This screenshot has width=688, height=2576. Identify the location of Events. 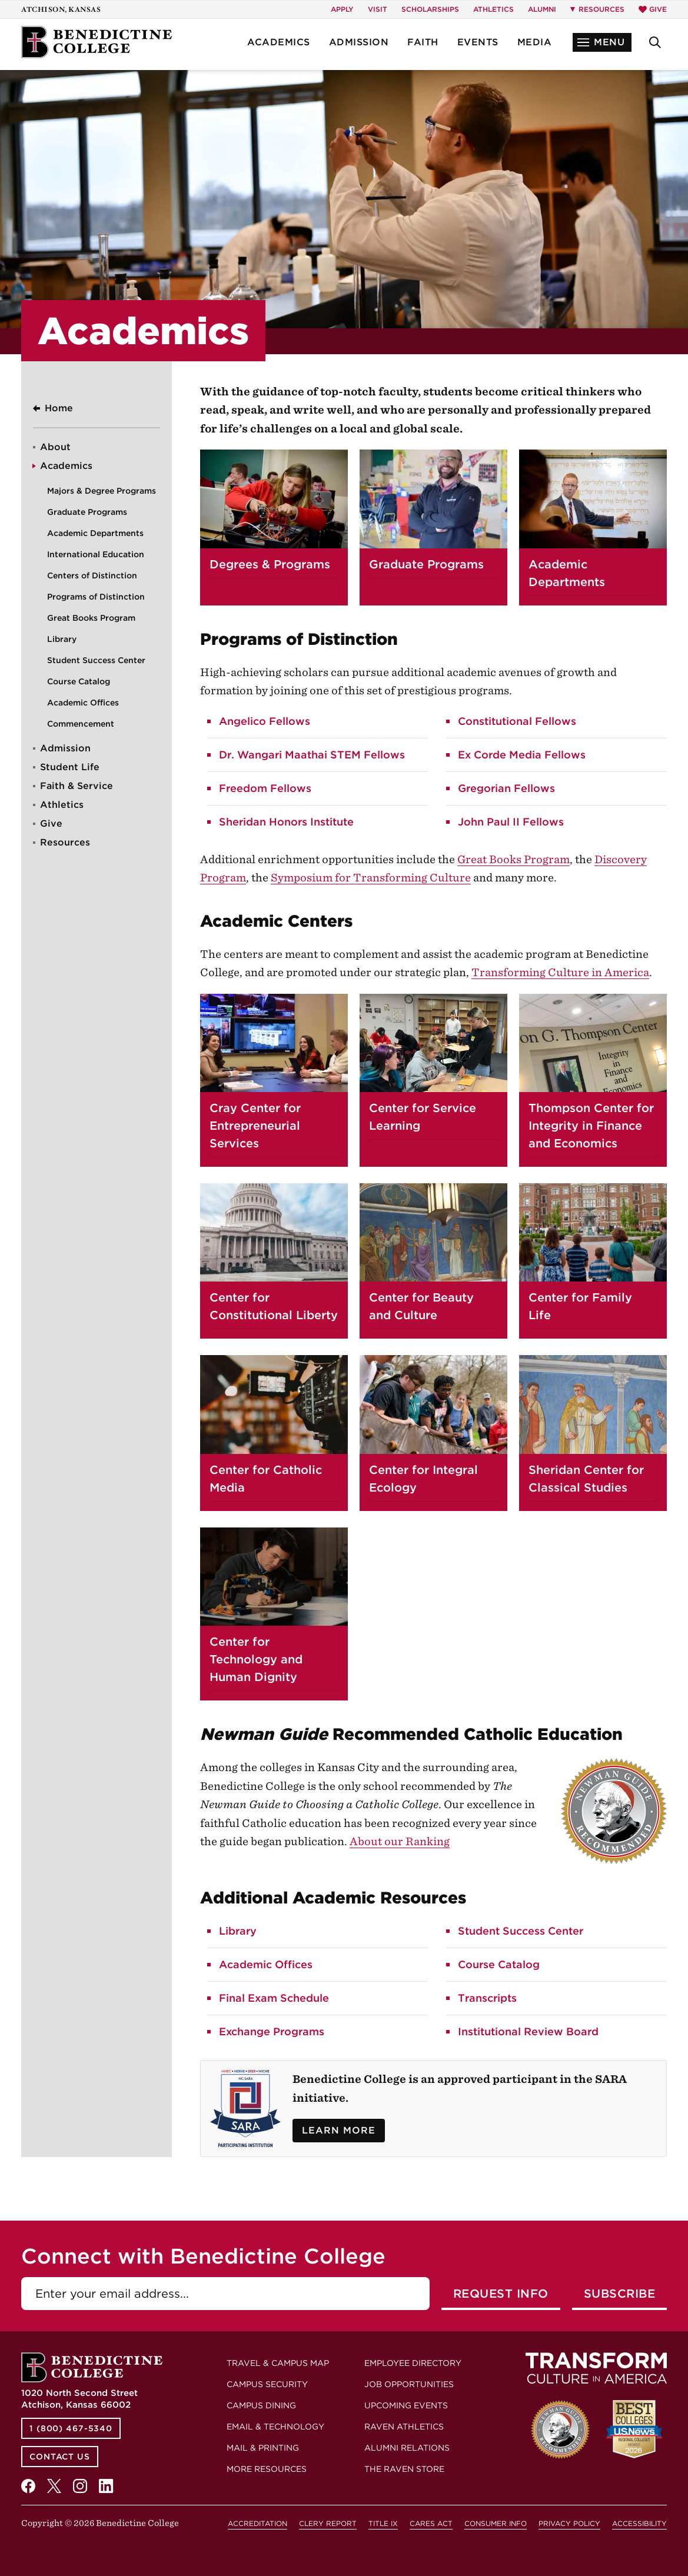
(477, 42).